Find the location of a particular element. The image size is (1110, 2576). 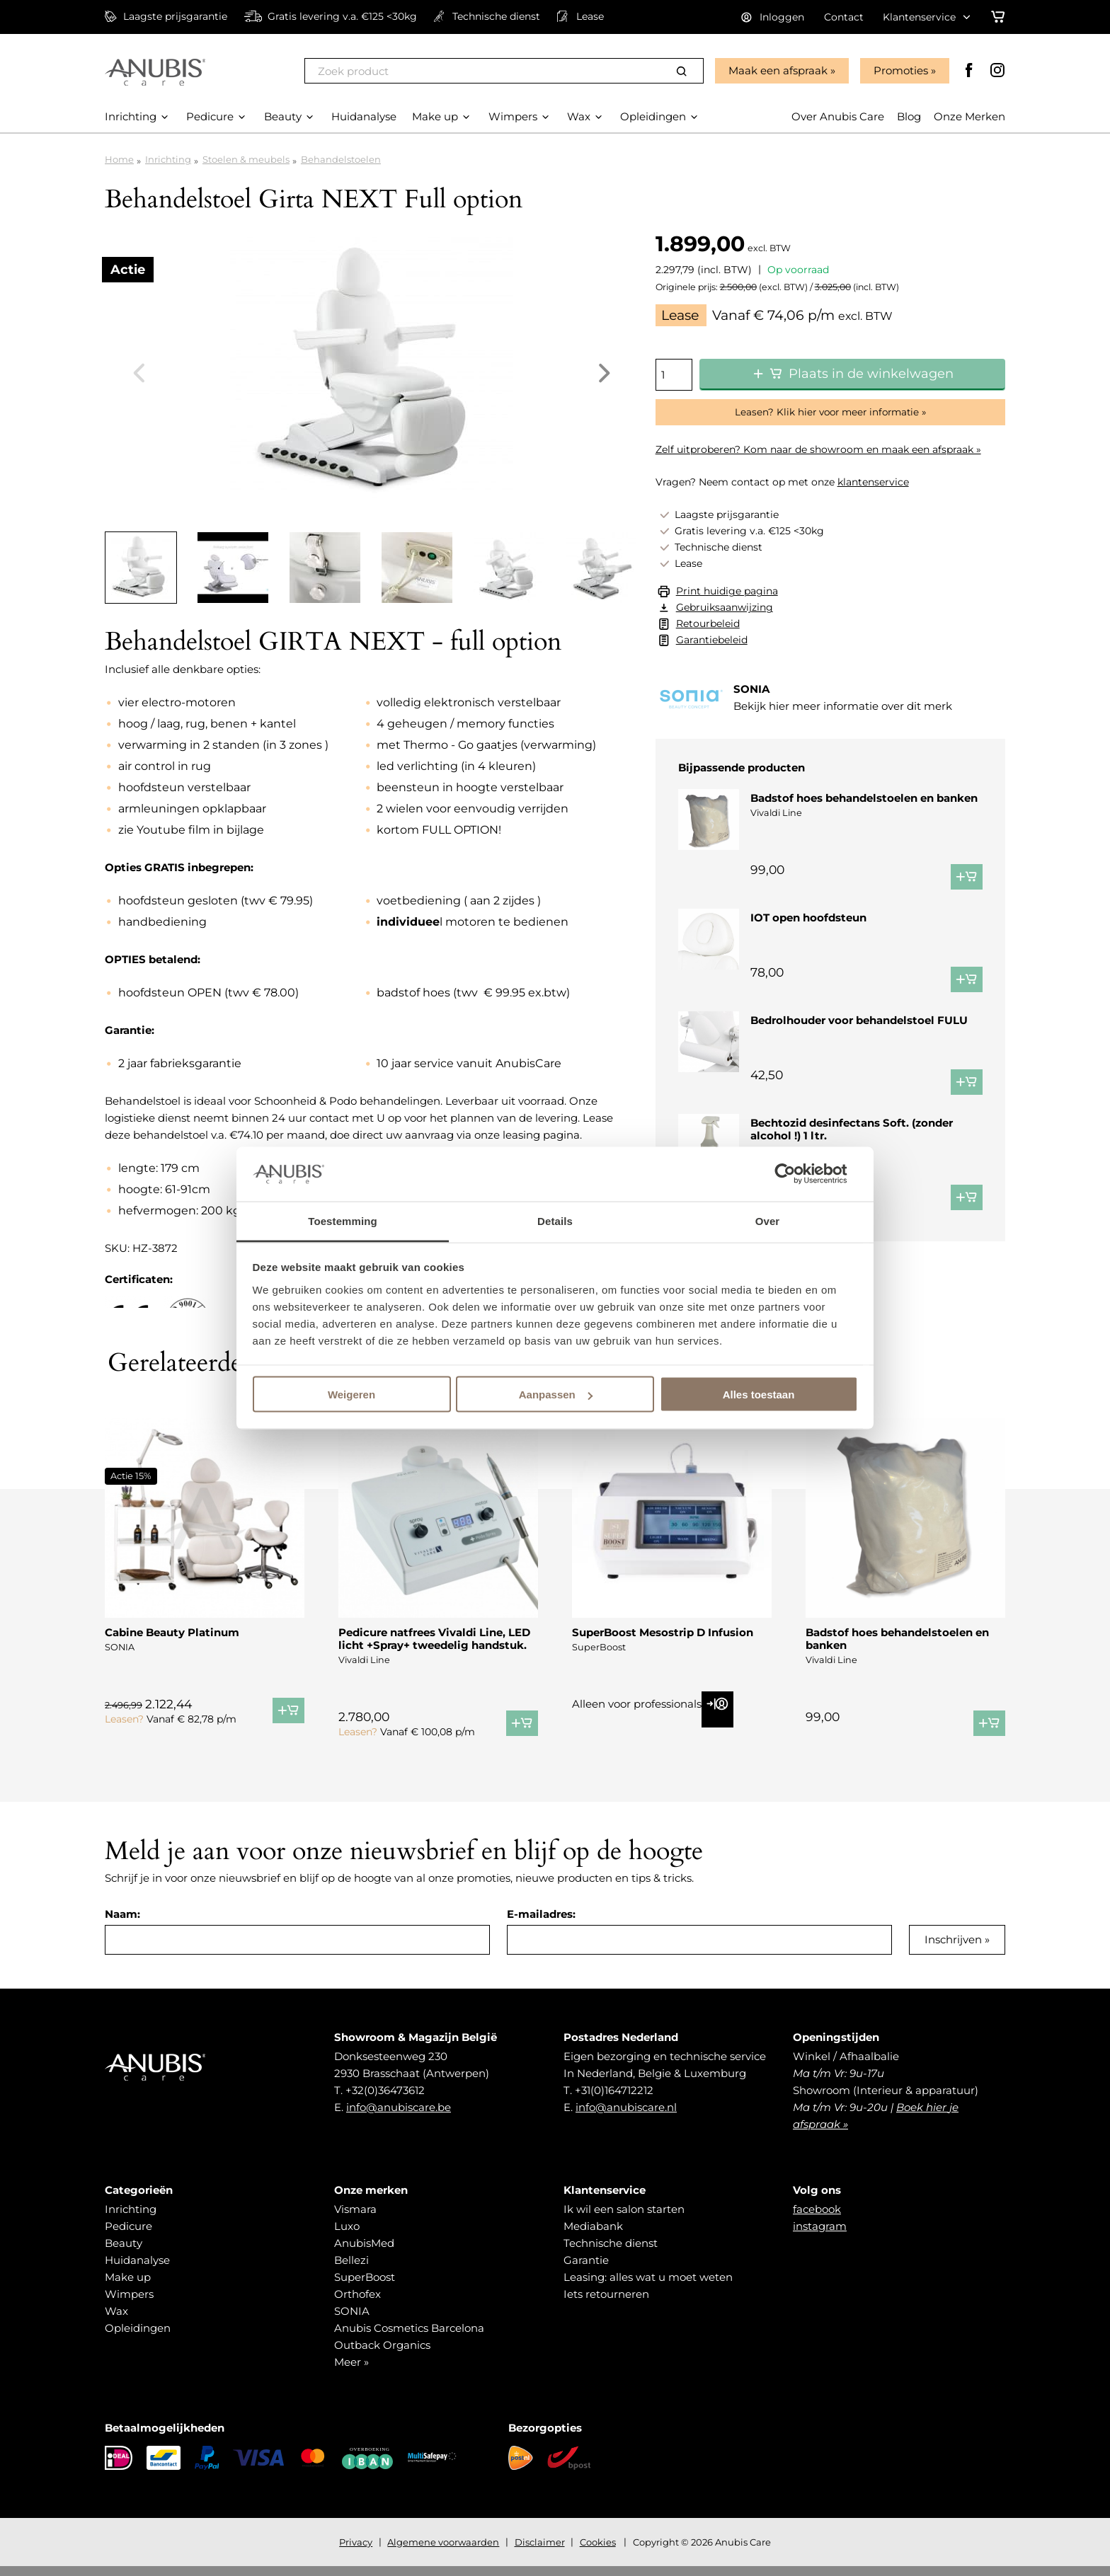

Wax is located at coordinates (116, 2321).